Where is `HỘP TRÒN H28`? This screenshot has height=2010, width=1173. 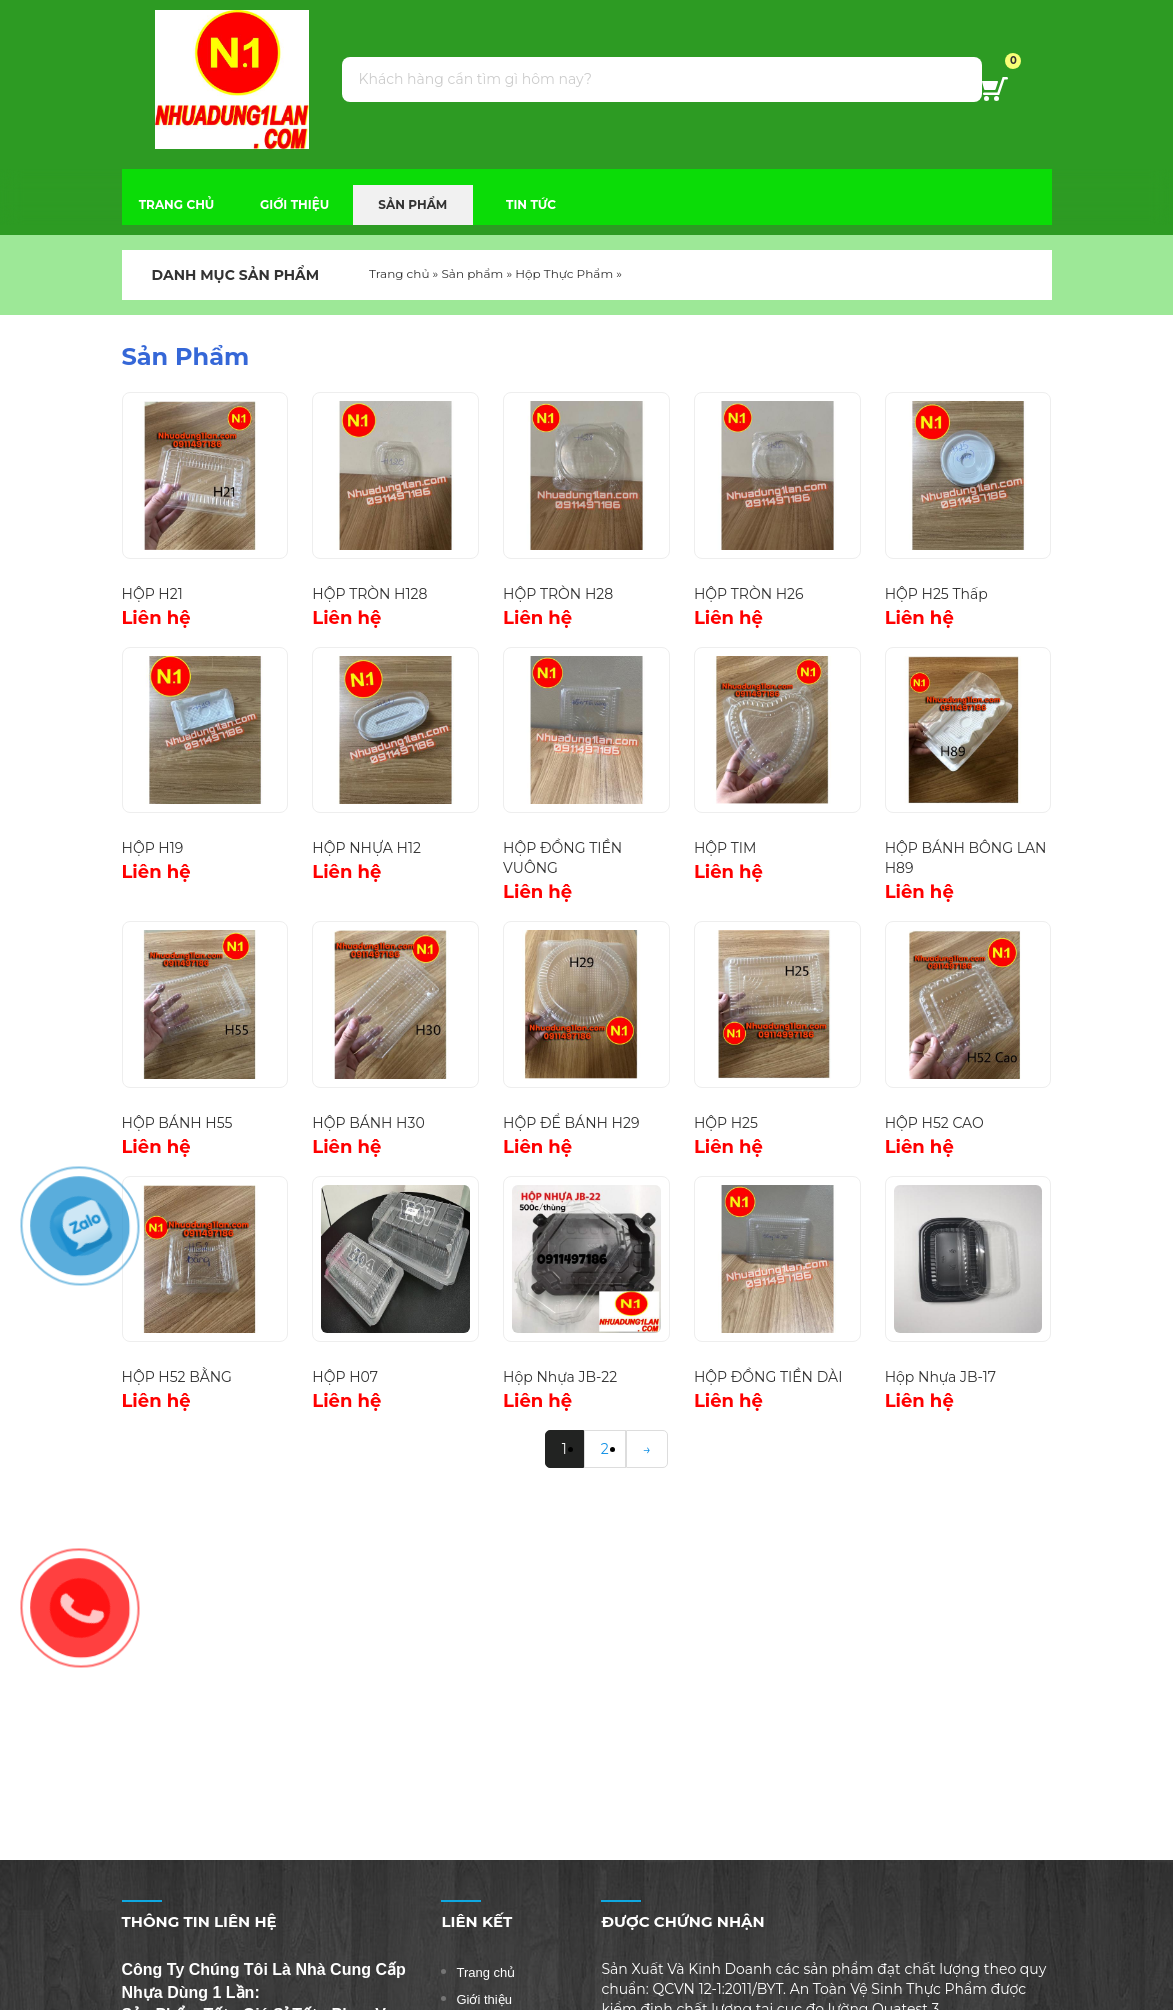 HỘP TRÒN H28 is located at coordinates (558, 594).